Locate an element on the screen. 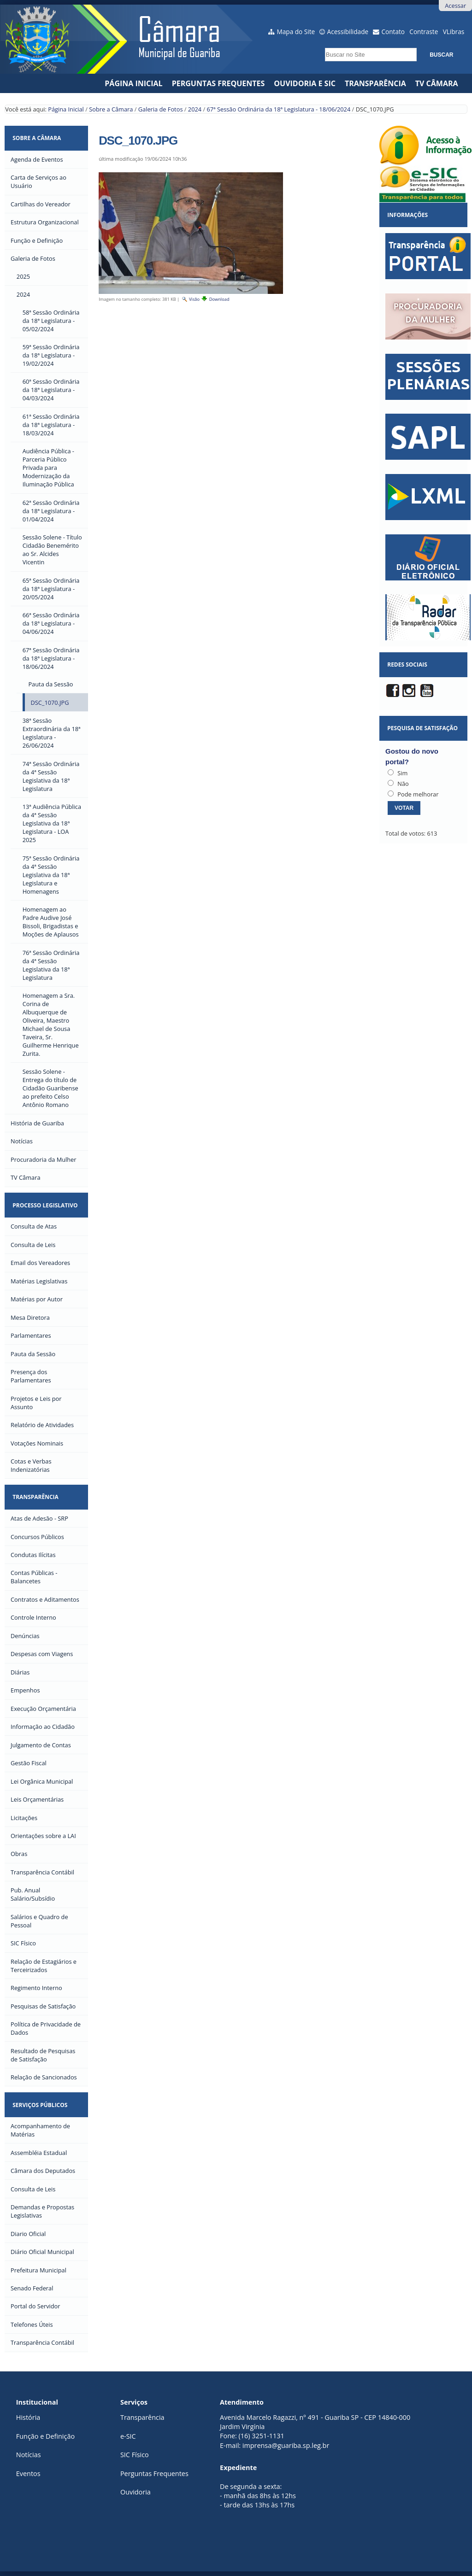  Contato is located at coordinates (393, 31).